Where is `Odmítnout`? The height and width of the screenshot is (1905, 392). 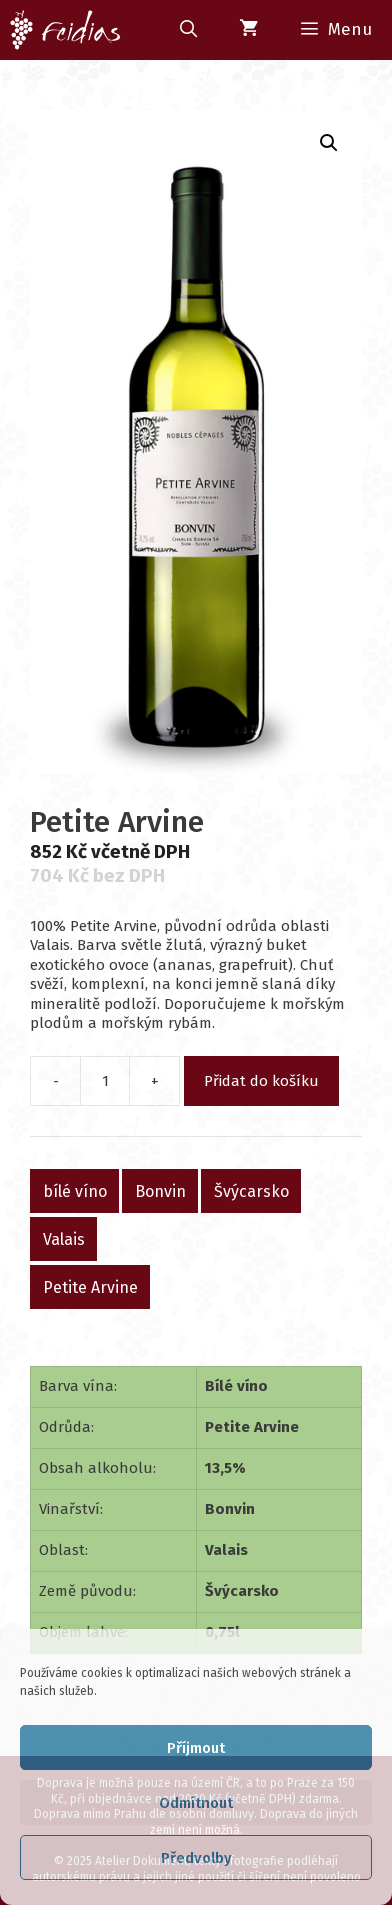
Odmítnout is located at coordinates (196, 1803).